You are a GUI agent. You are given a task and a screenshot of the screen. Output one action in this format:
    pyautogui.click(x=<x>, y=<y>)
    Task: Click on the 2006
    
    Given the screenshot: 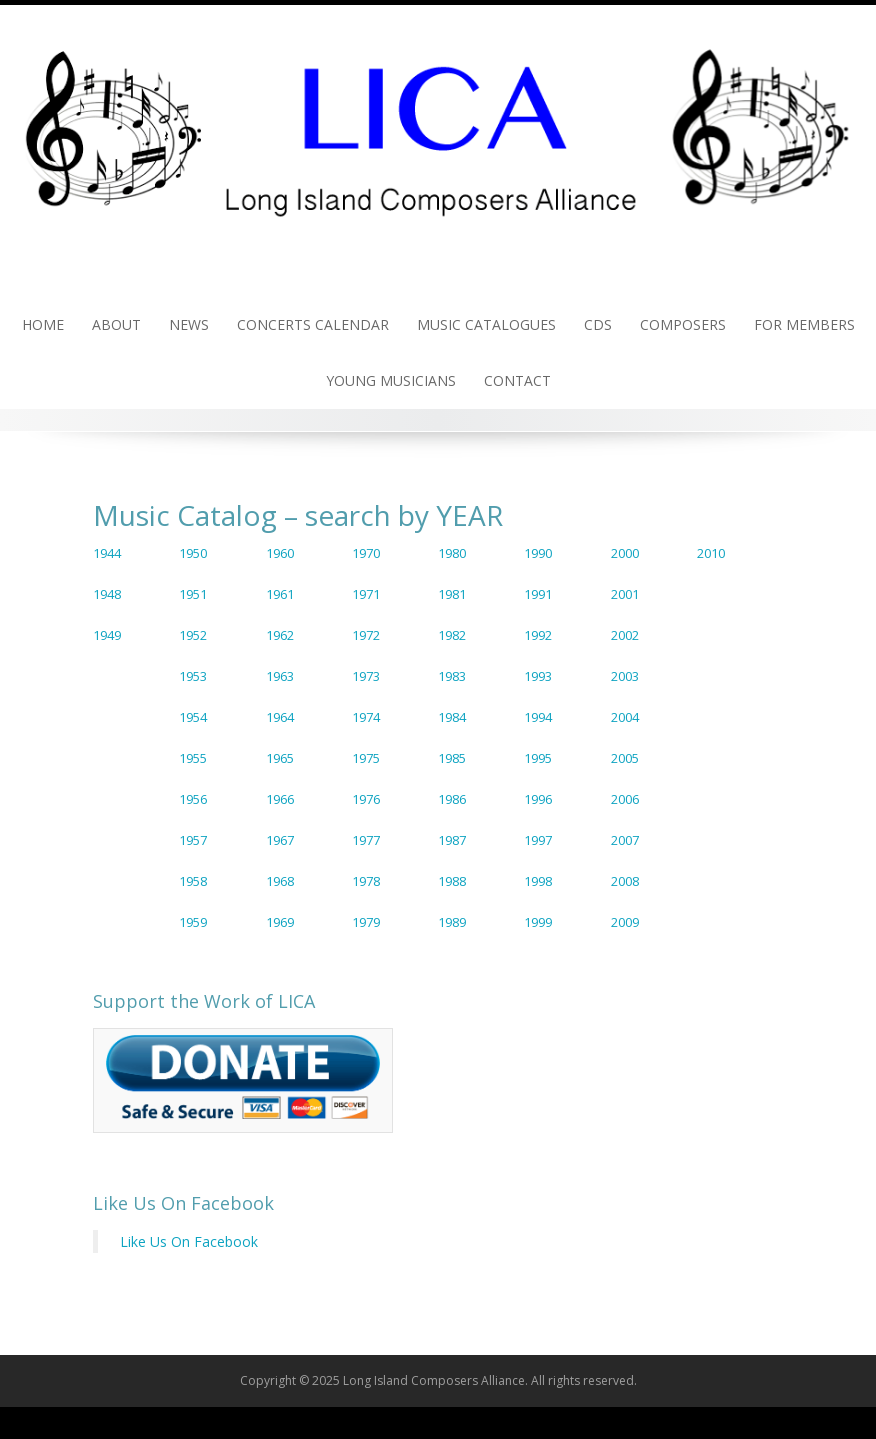 What is the action you would take?
    pyautogui.click(x=625, y=799)
    